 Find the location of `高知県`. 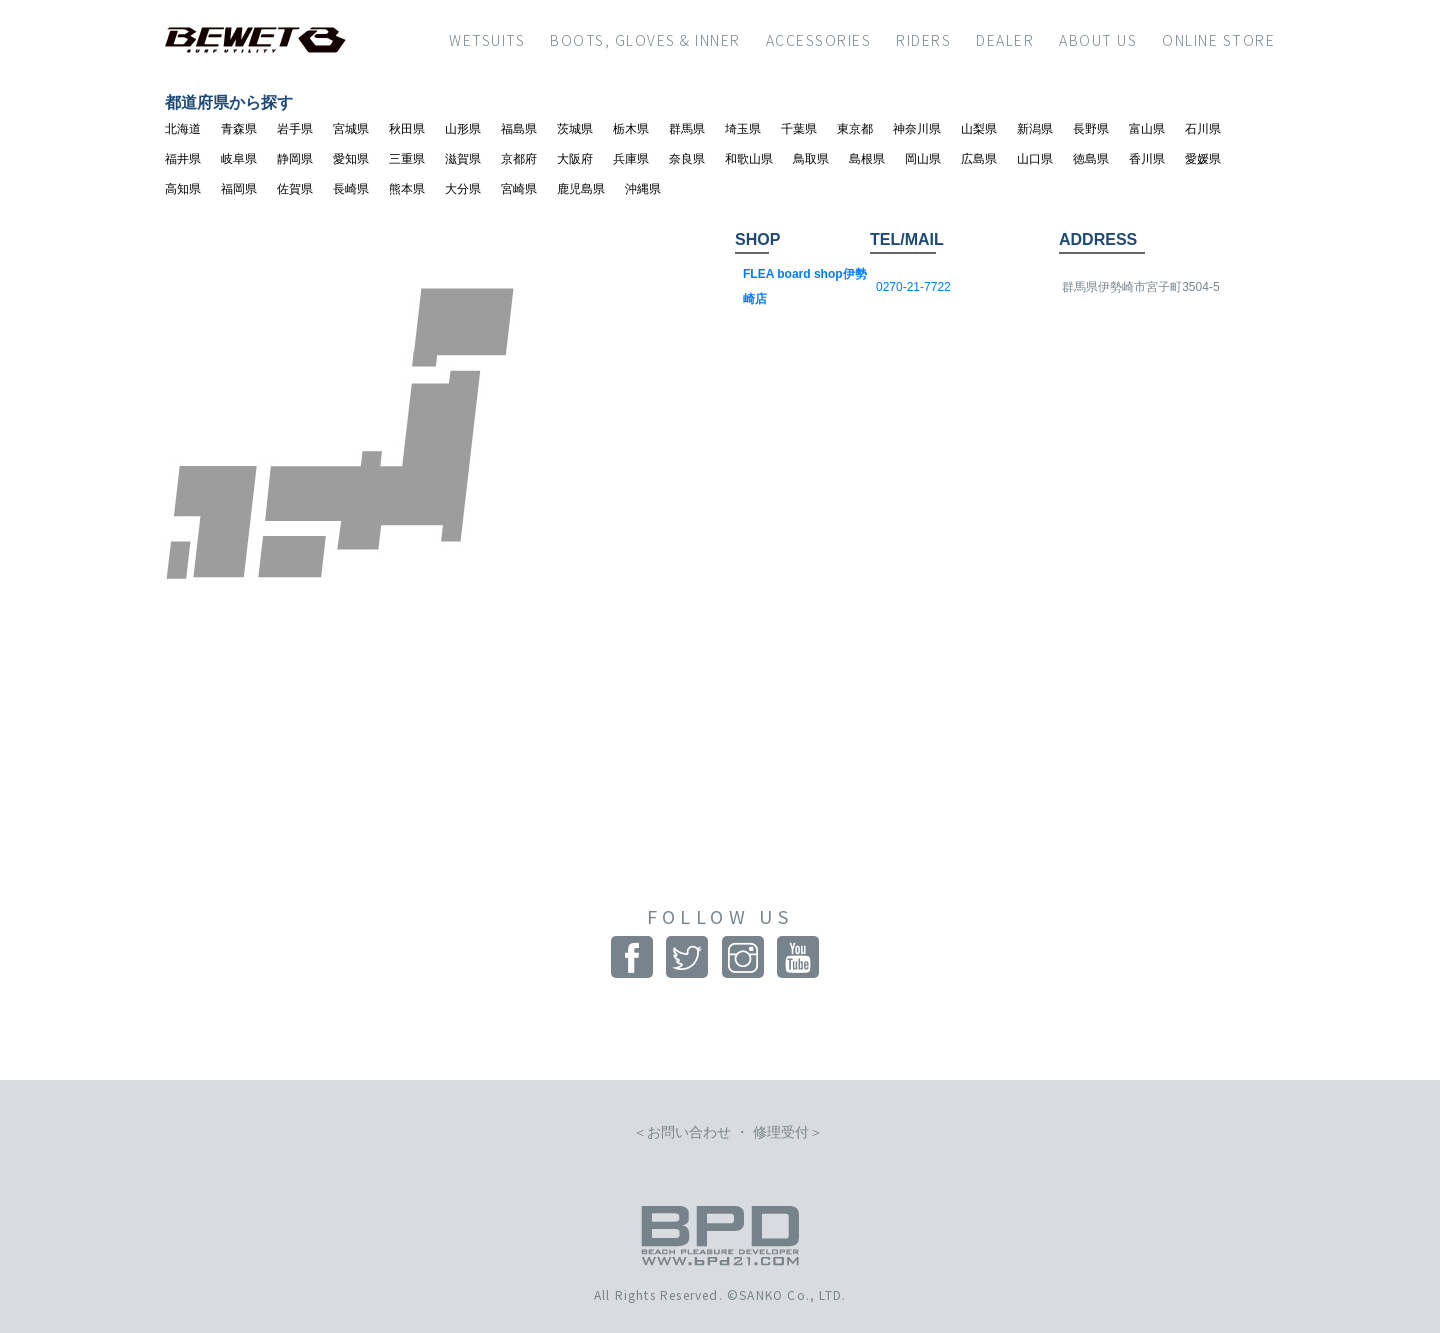

高知県 is located at coordinates (183, 189).